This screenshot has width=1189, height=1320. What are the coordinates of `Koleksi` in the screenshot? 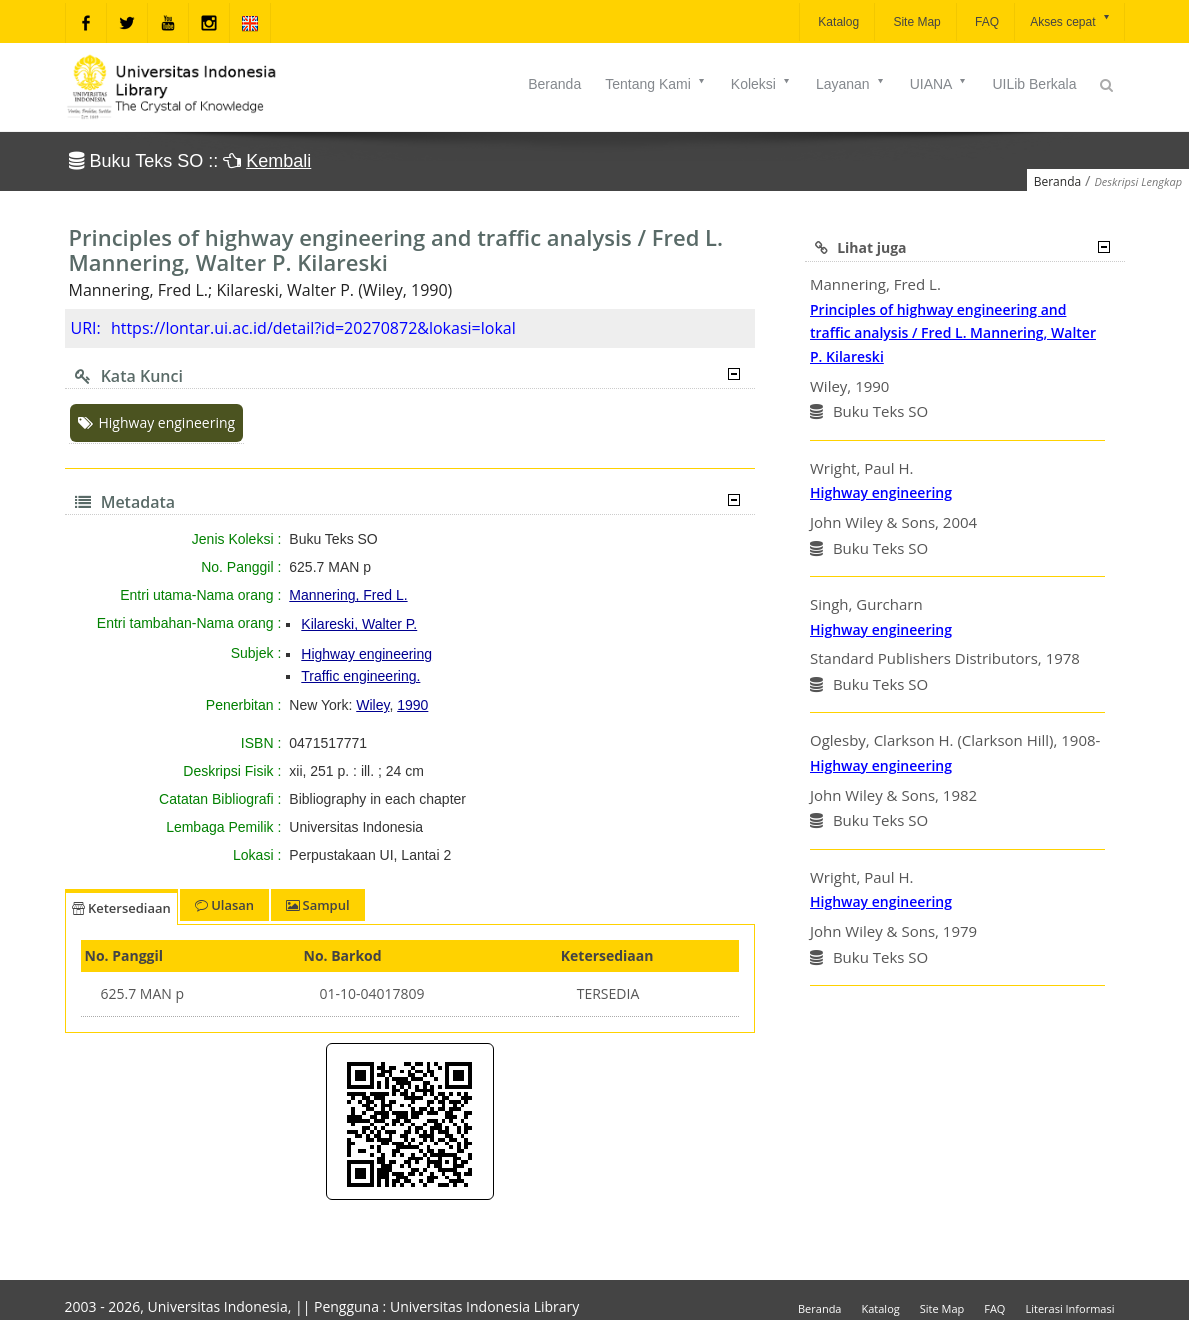 It's located at (761, 84).